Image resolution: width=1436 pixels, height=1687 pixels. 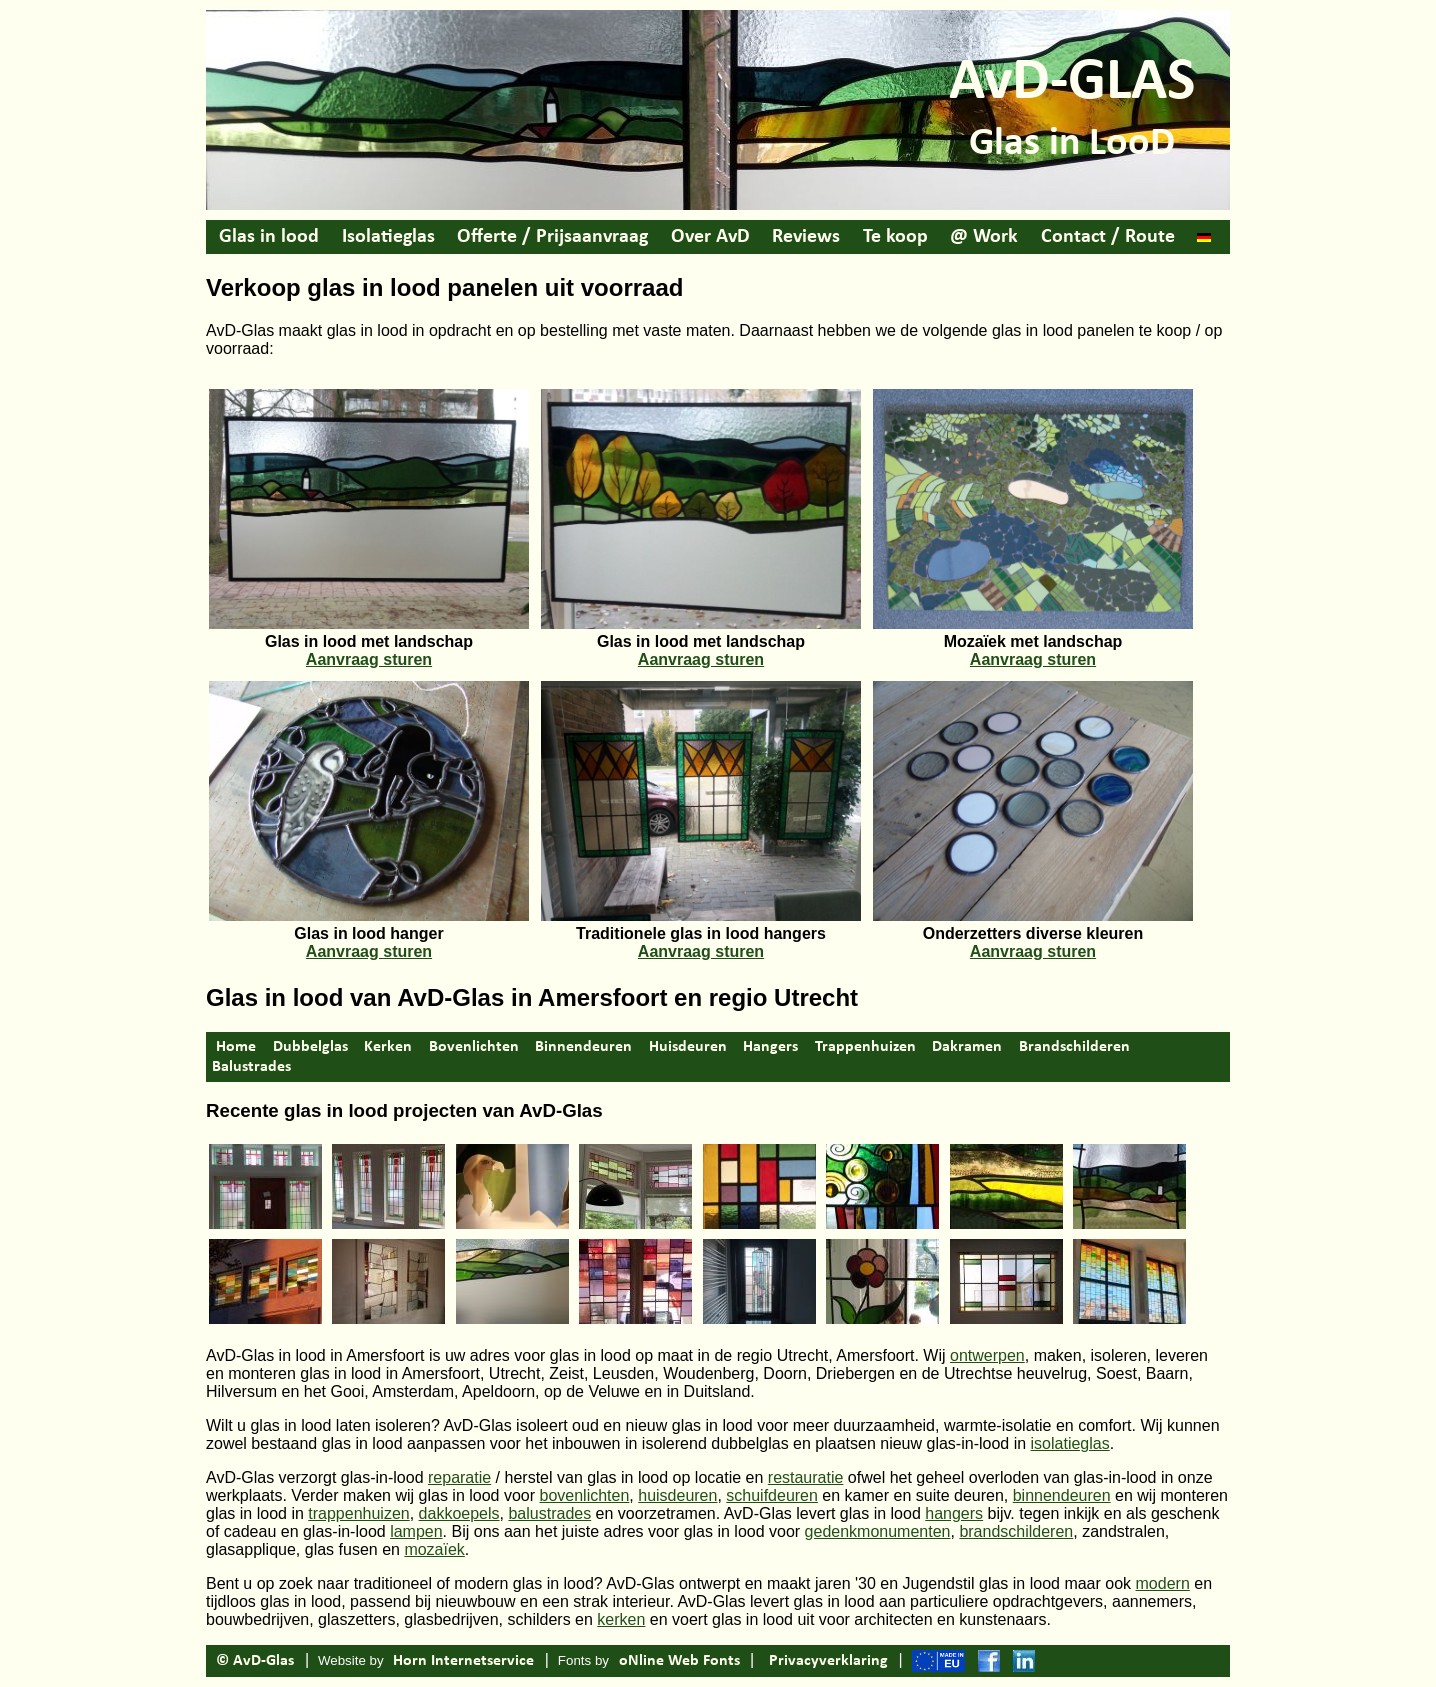 What do you see at coordinates (310, 1047) in the screenshot?
I see `Dubbelglas` at bounding box center [310, 1047].